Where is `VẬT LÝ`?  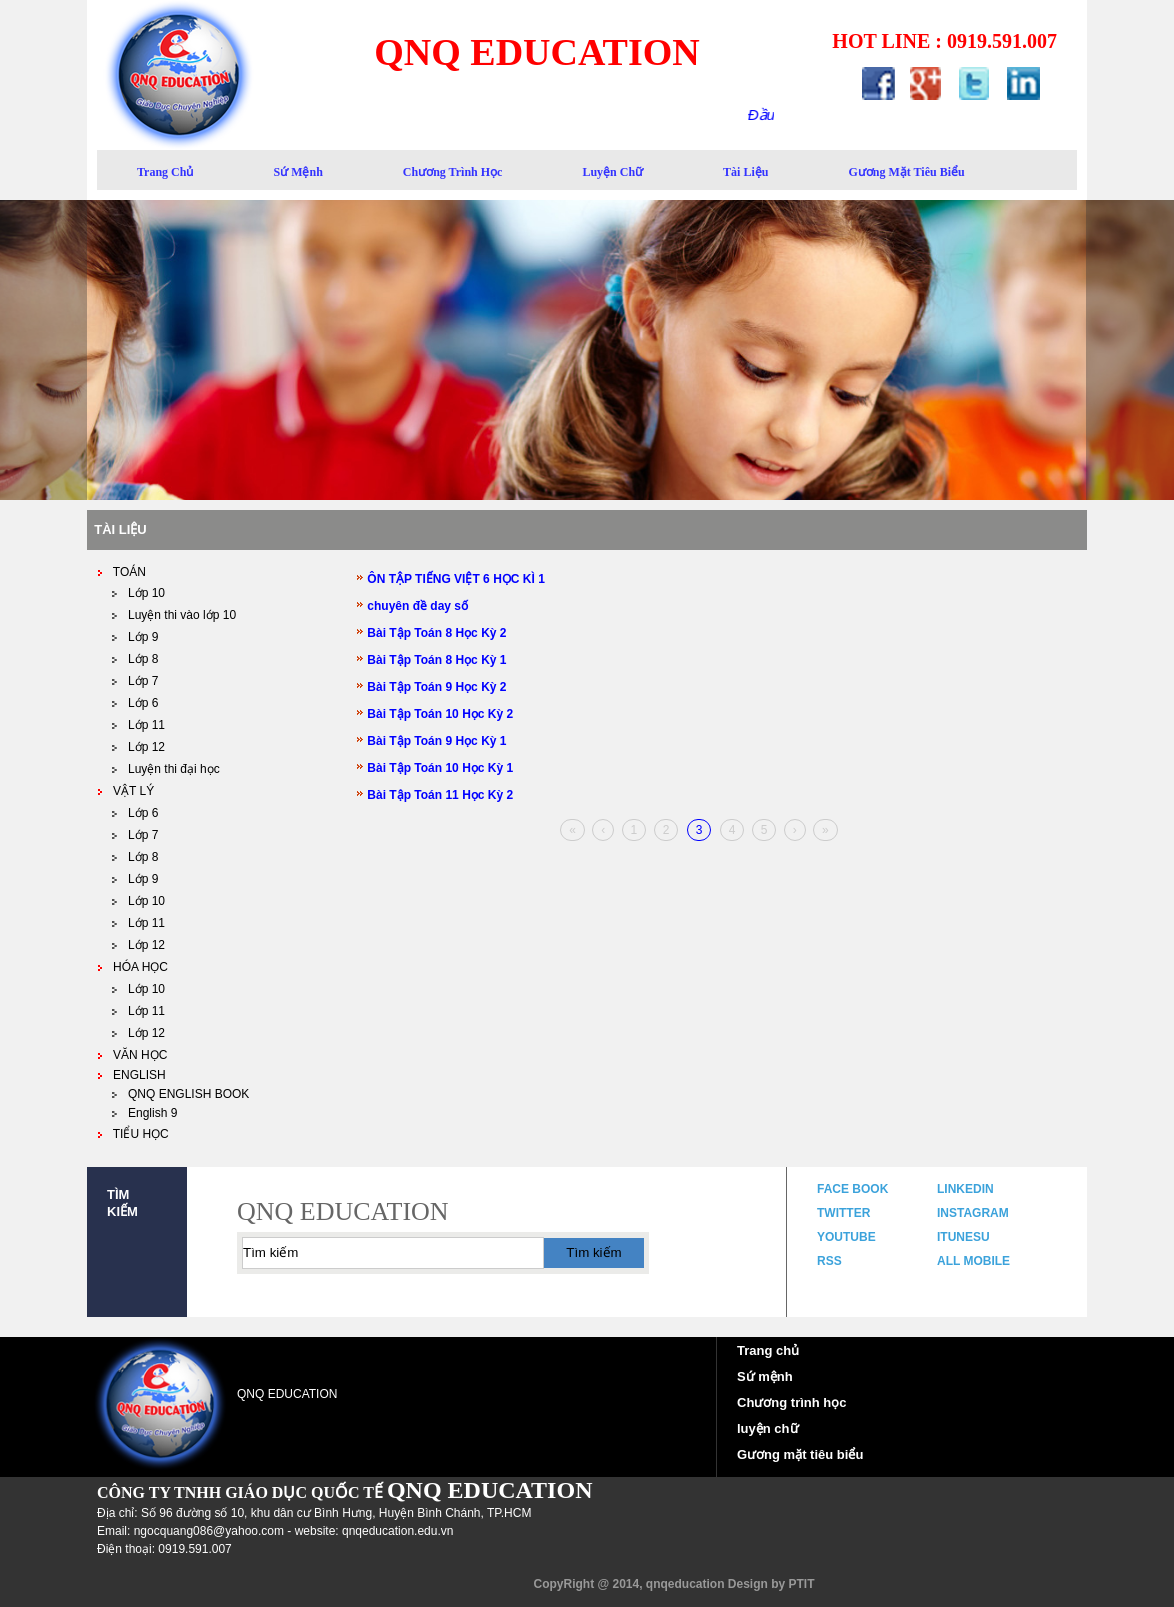 VẬT LÝ is located at coordinates (125, 791).